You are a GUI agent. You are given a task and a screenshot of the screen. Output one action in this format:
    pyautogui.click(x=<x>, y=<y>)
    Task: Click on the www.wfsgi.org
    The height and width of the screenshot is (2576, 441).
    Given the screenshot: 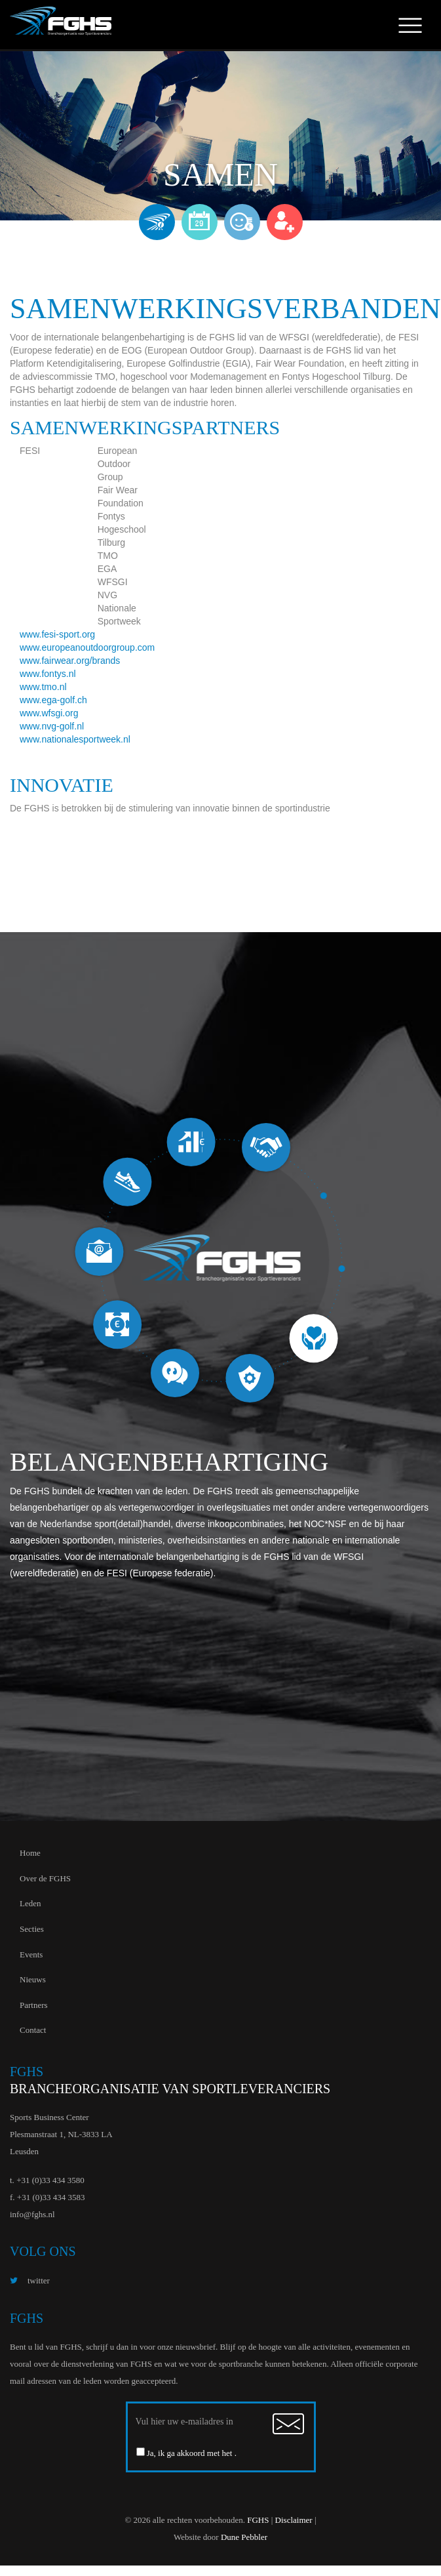 What is the action you would take?
    pyautogui.click(x=49, y=713)
    